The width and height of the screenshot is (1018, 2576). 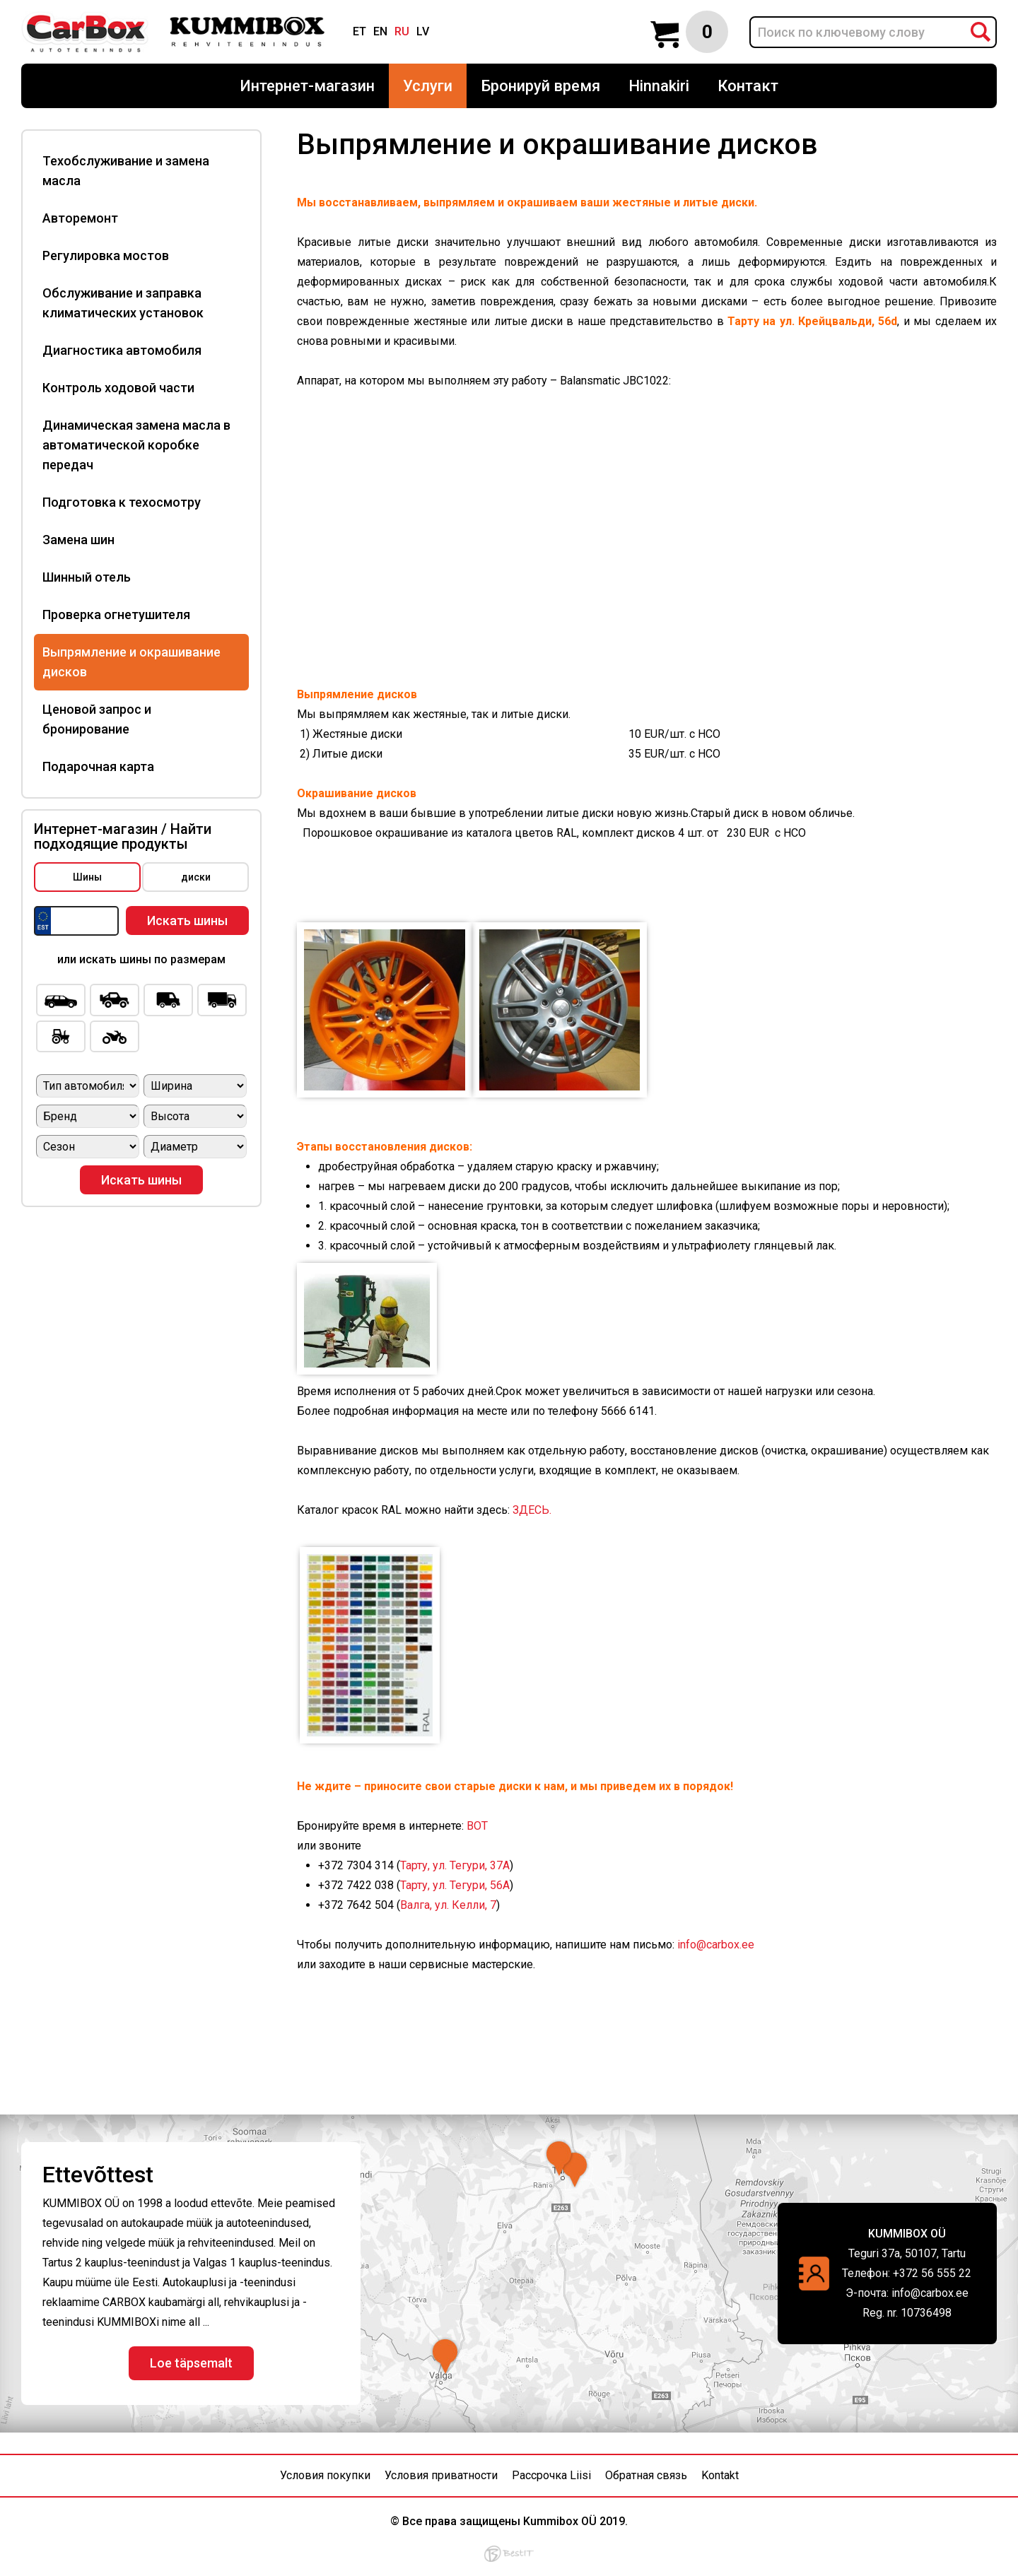 What do you see at coordinates (325, 2475) in the screenshot?
I see `Условия покупки` at bounding box center [325, 2475].